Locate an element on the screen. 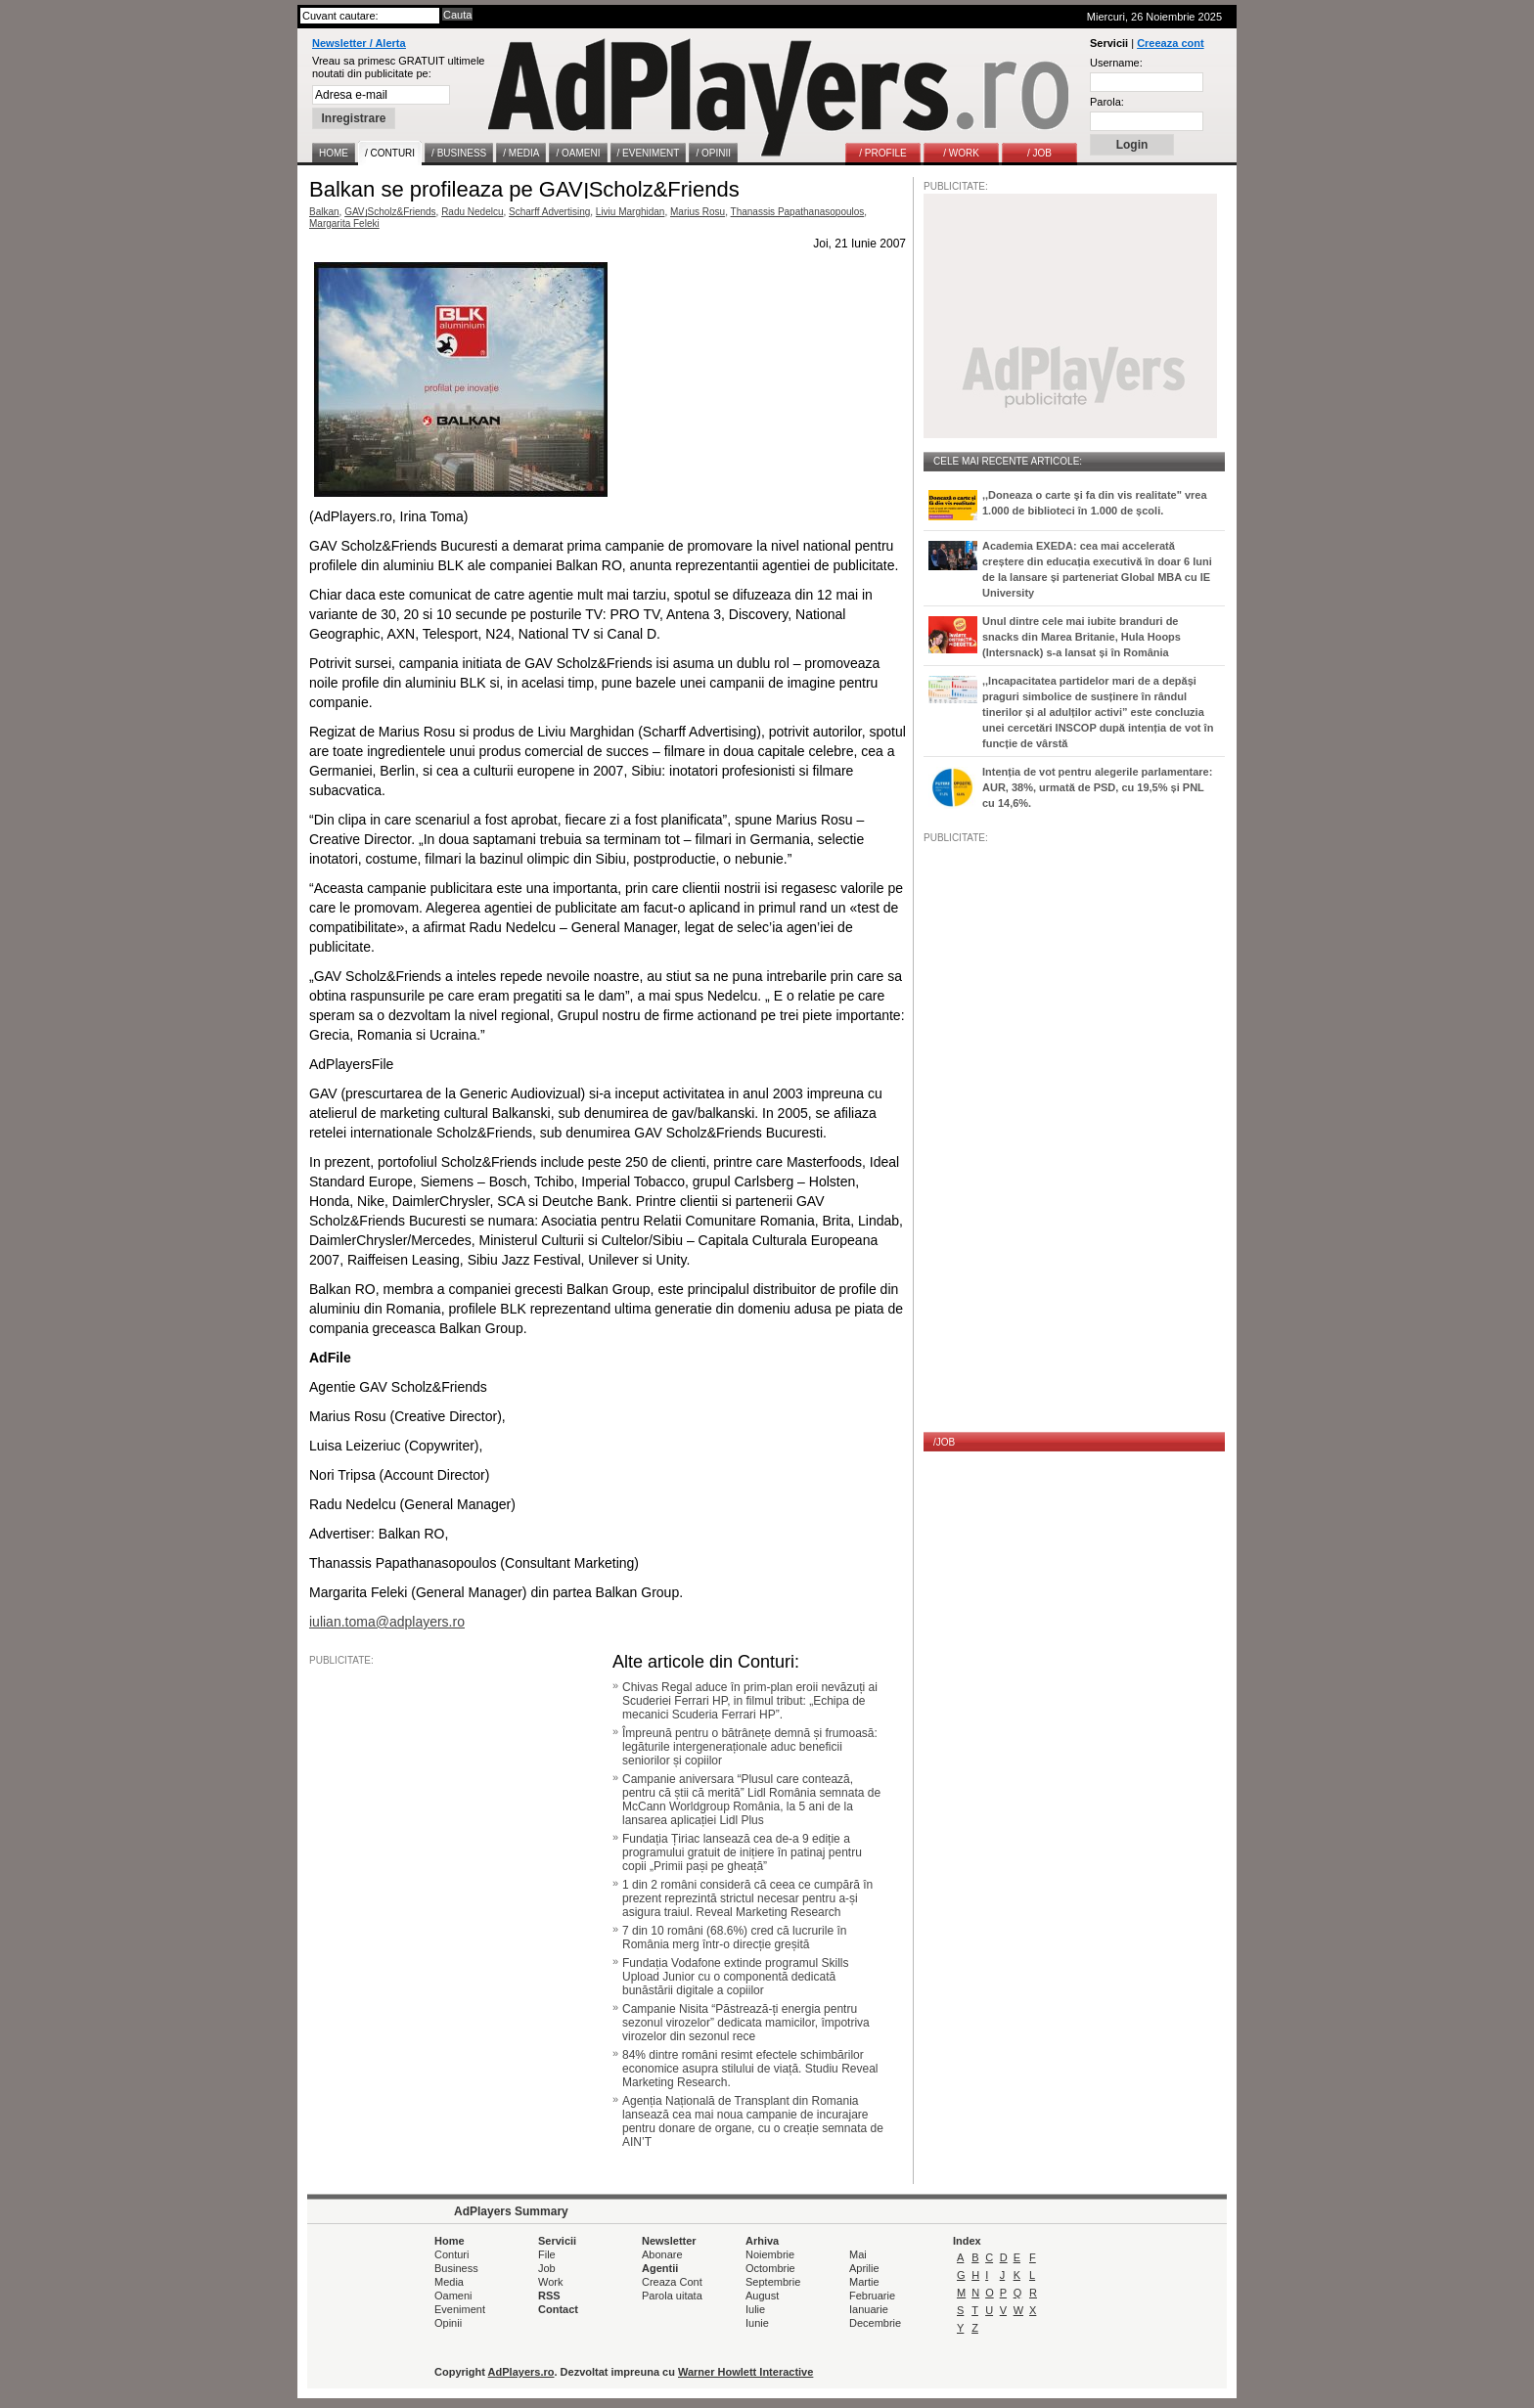 The width and height of the screenshot is (1534, 2408). Scharff Advertising is located at coordinates (549, 211).